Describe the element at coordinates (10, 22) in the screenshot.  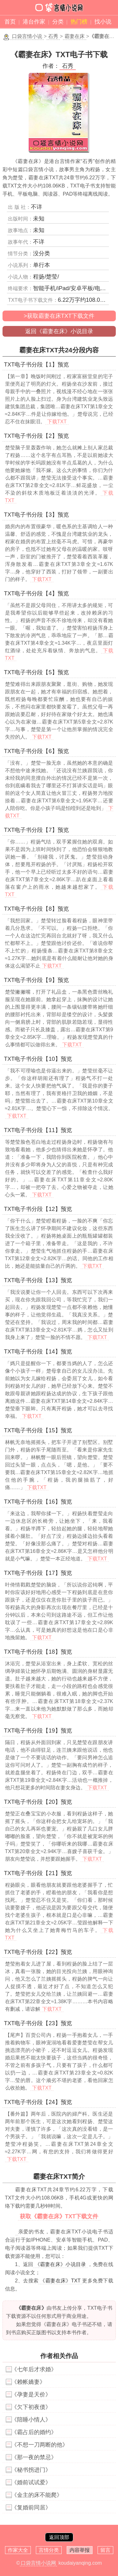
I see `首页` at that location.